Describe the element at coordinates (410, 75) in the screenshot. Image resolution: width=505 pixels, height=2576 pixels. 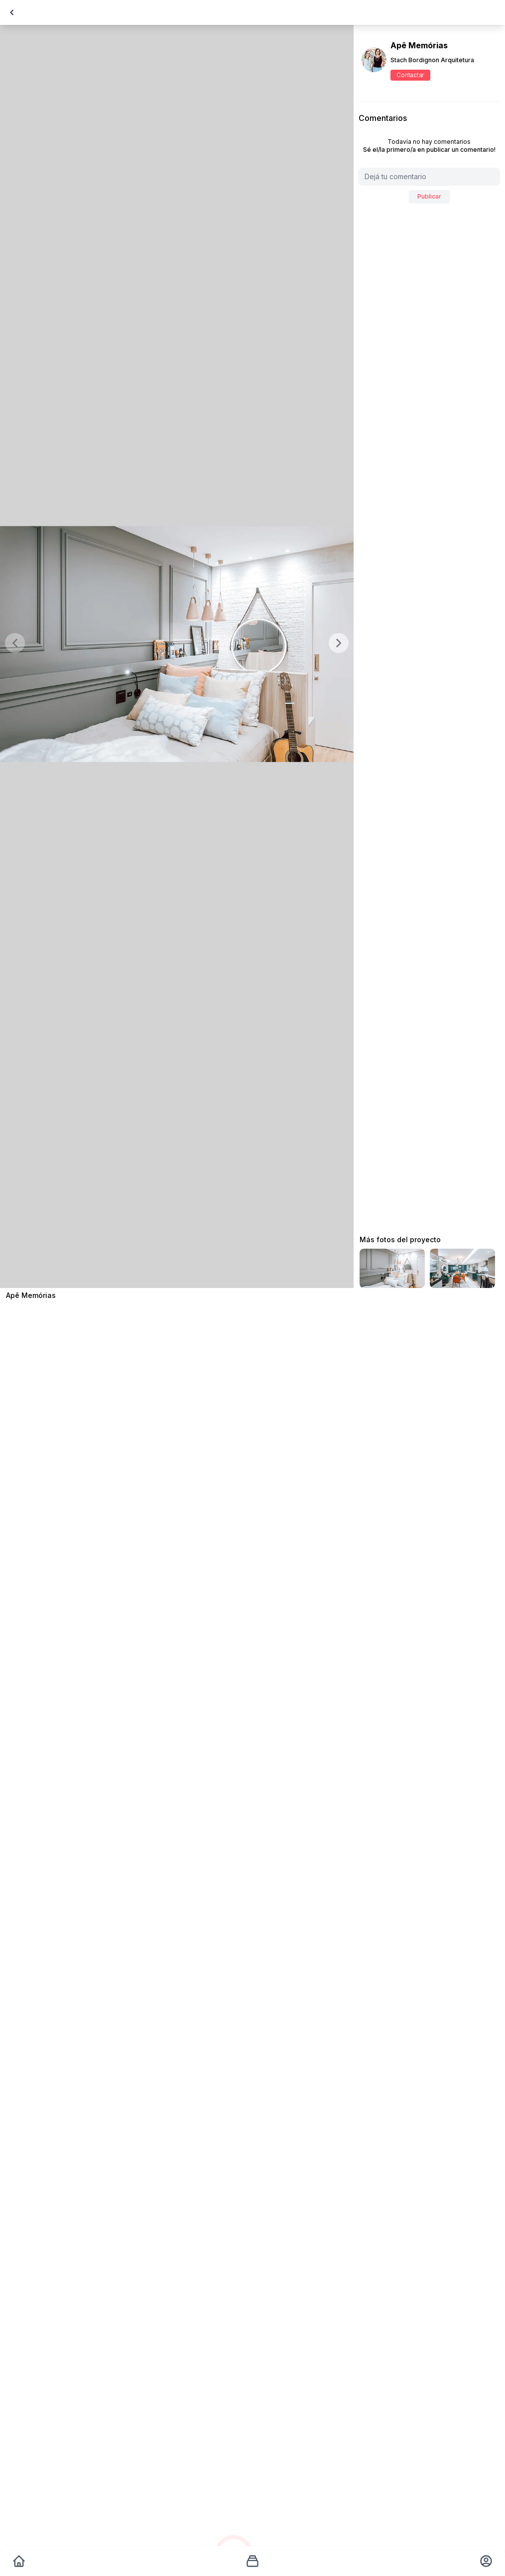
I see `Contactar` at that location.